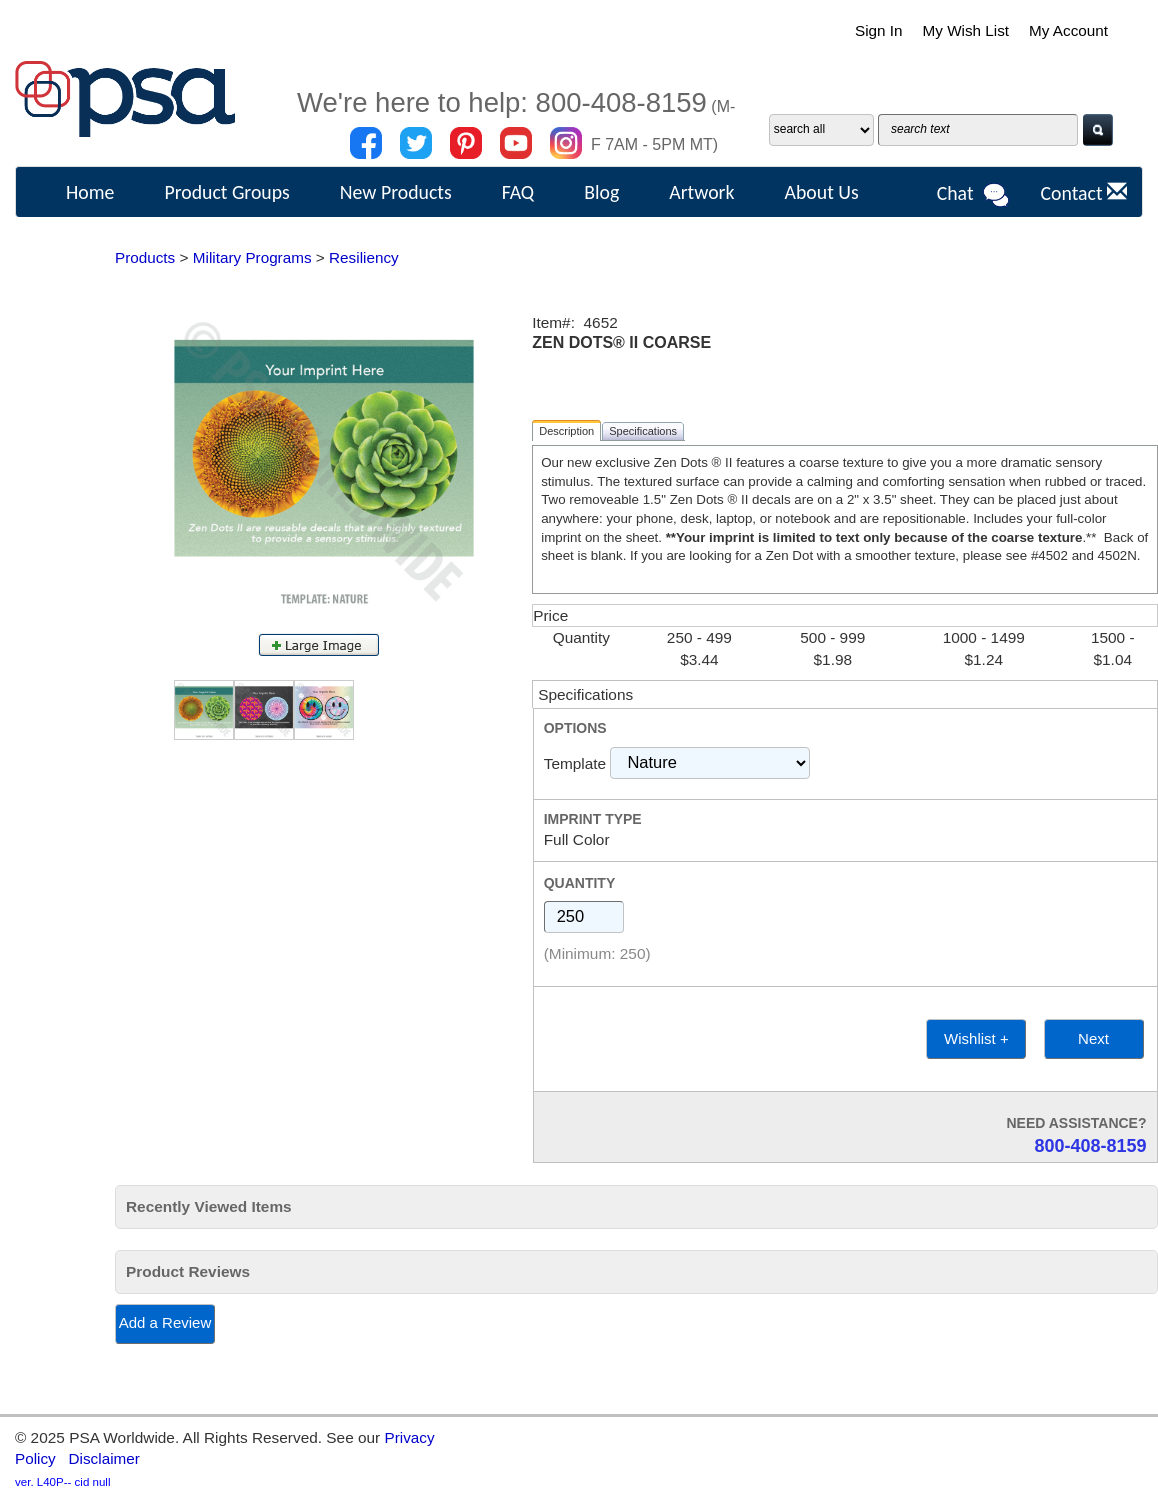 This screenshot has height=1497, width=1158. Describe the element at coordinates (105, 1458) in the screenshot. I see `Disclaimer` at that location.